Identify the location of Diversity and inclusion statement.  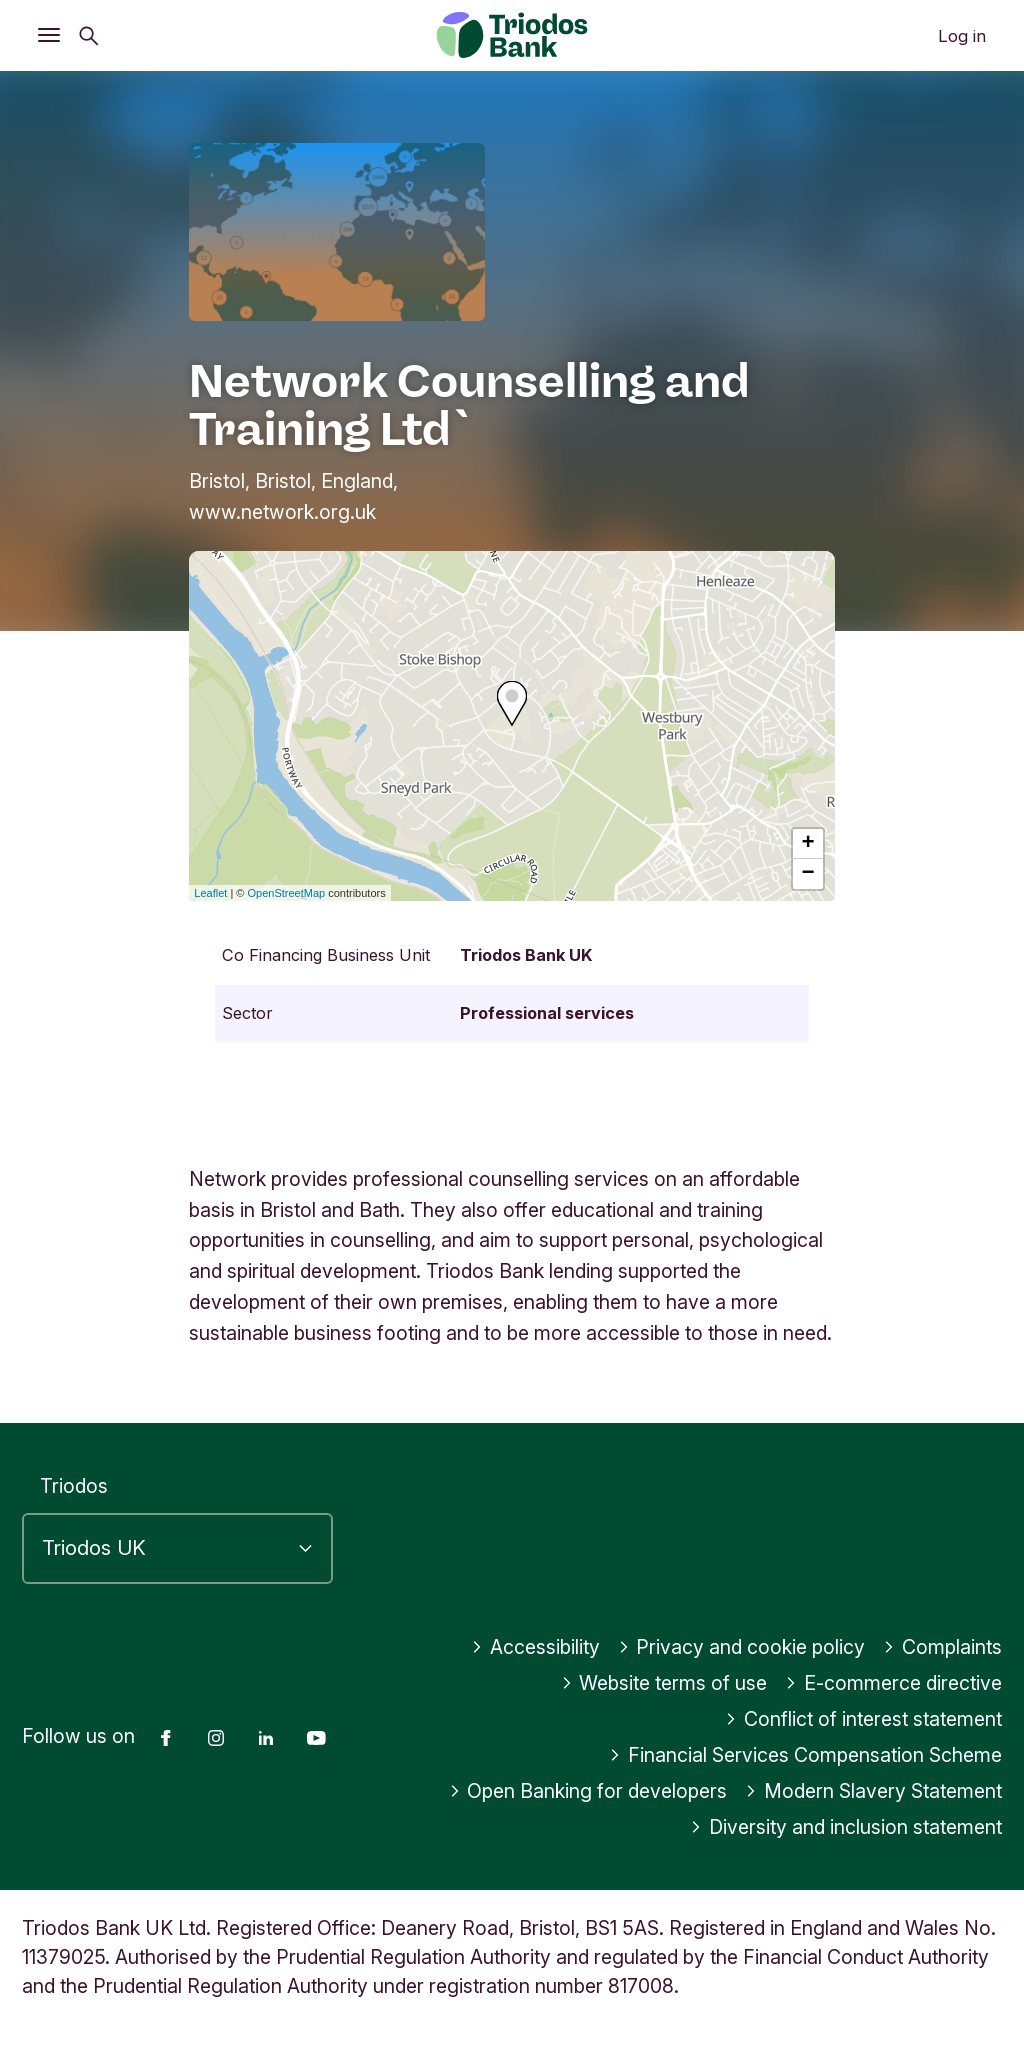
(846, 1827).